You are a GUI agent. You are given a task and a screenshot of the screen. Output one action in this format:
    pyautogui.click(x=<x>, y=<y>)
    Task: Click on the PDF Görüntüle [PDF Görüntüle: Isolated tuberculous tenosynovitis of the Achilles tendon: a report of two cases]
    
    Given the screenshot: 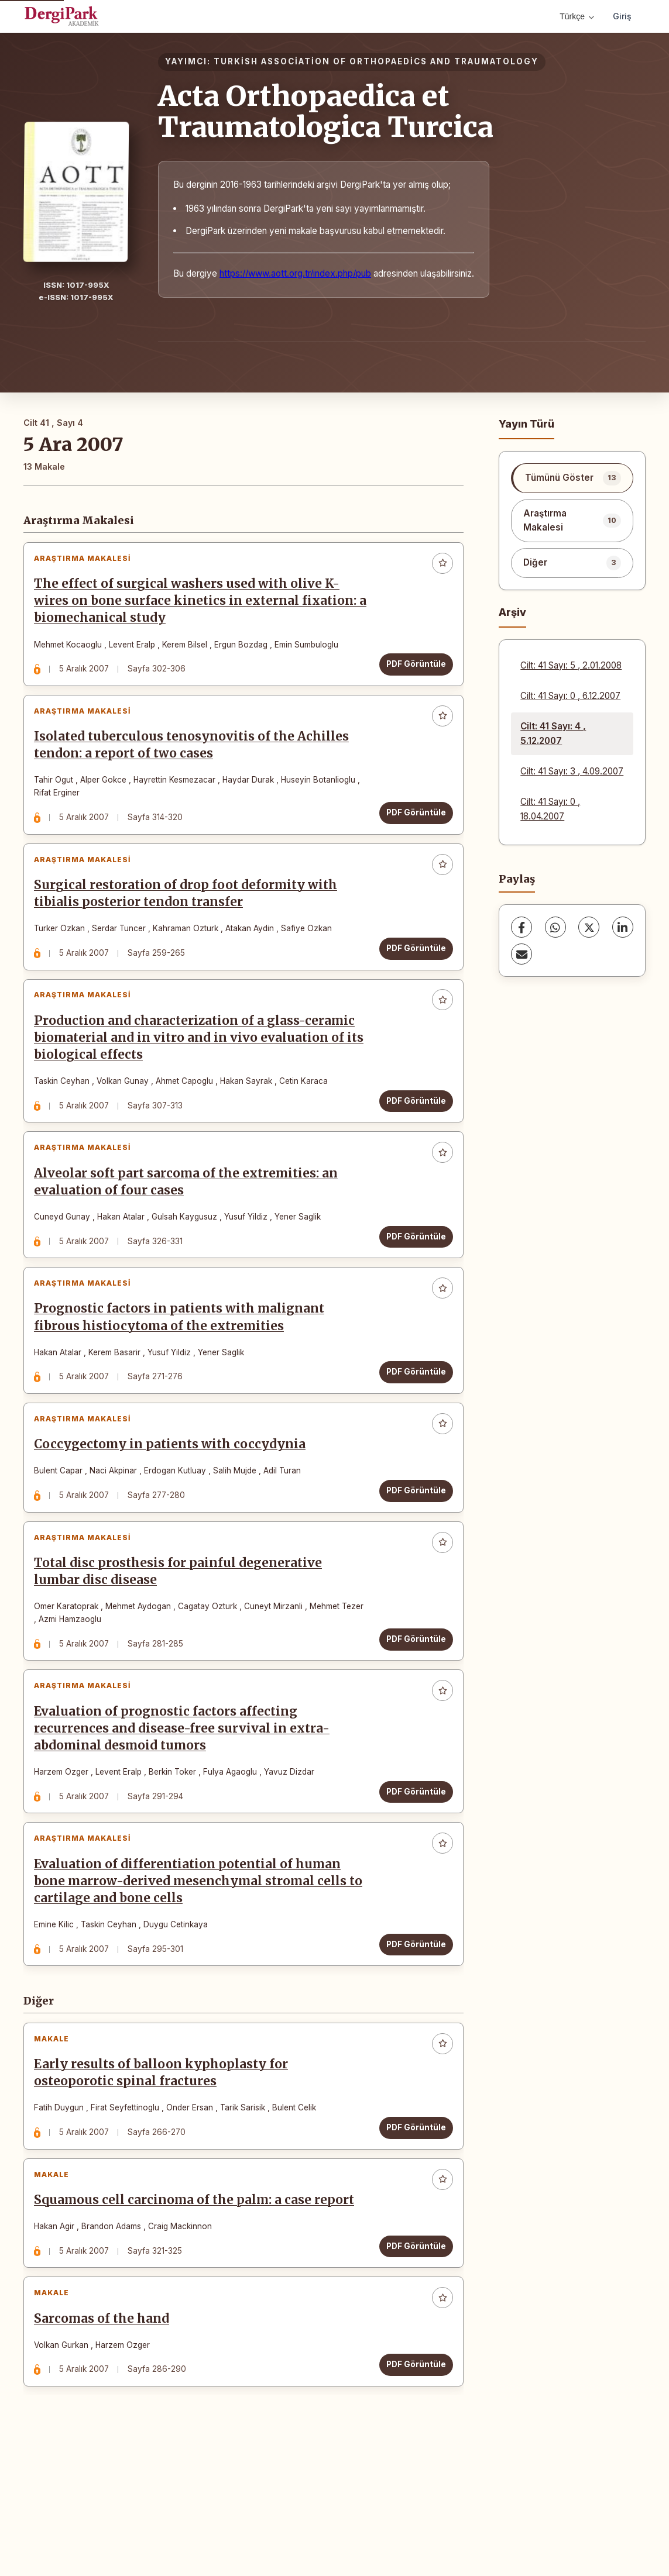 What is the action you would take?
    pyautogui.click(x=411, y=826)
    